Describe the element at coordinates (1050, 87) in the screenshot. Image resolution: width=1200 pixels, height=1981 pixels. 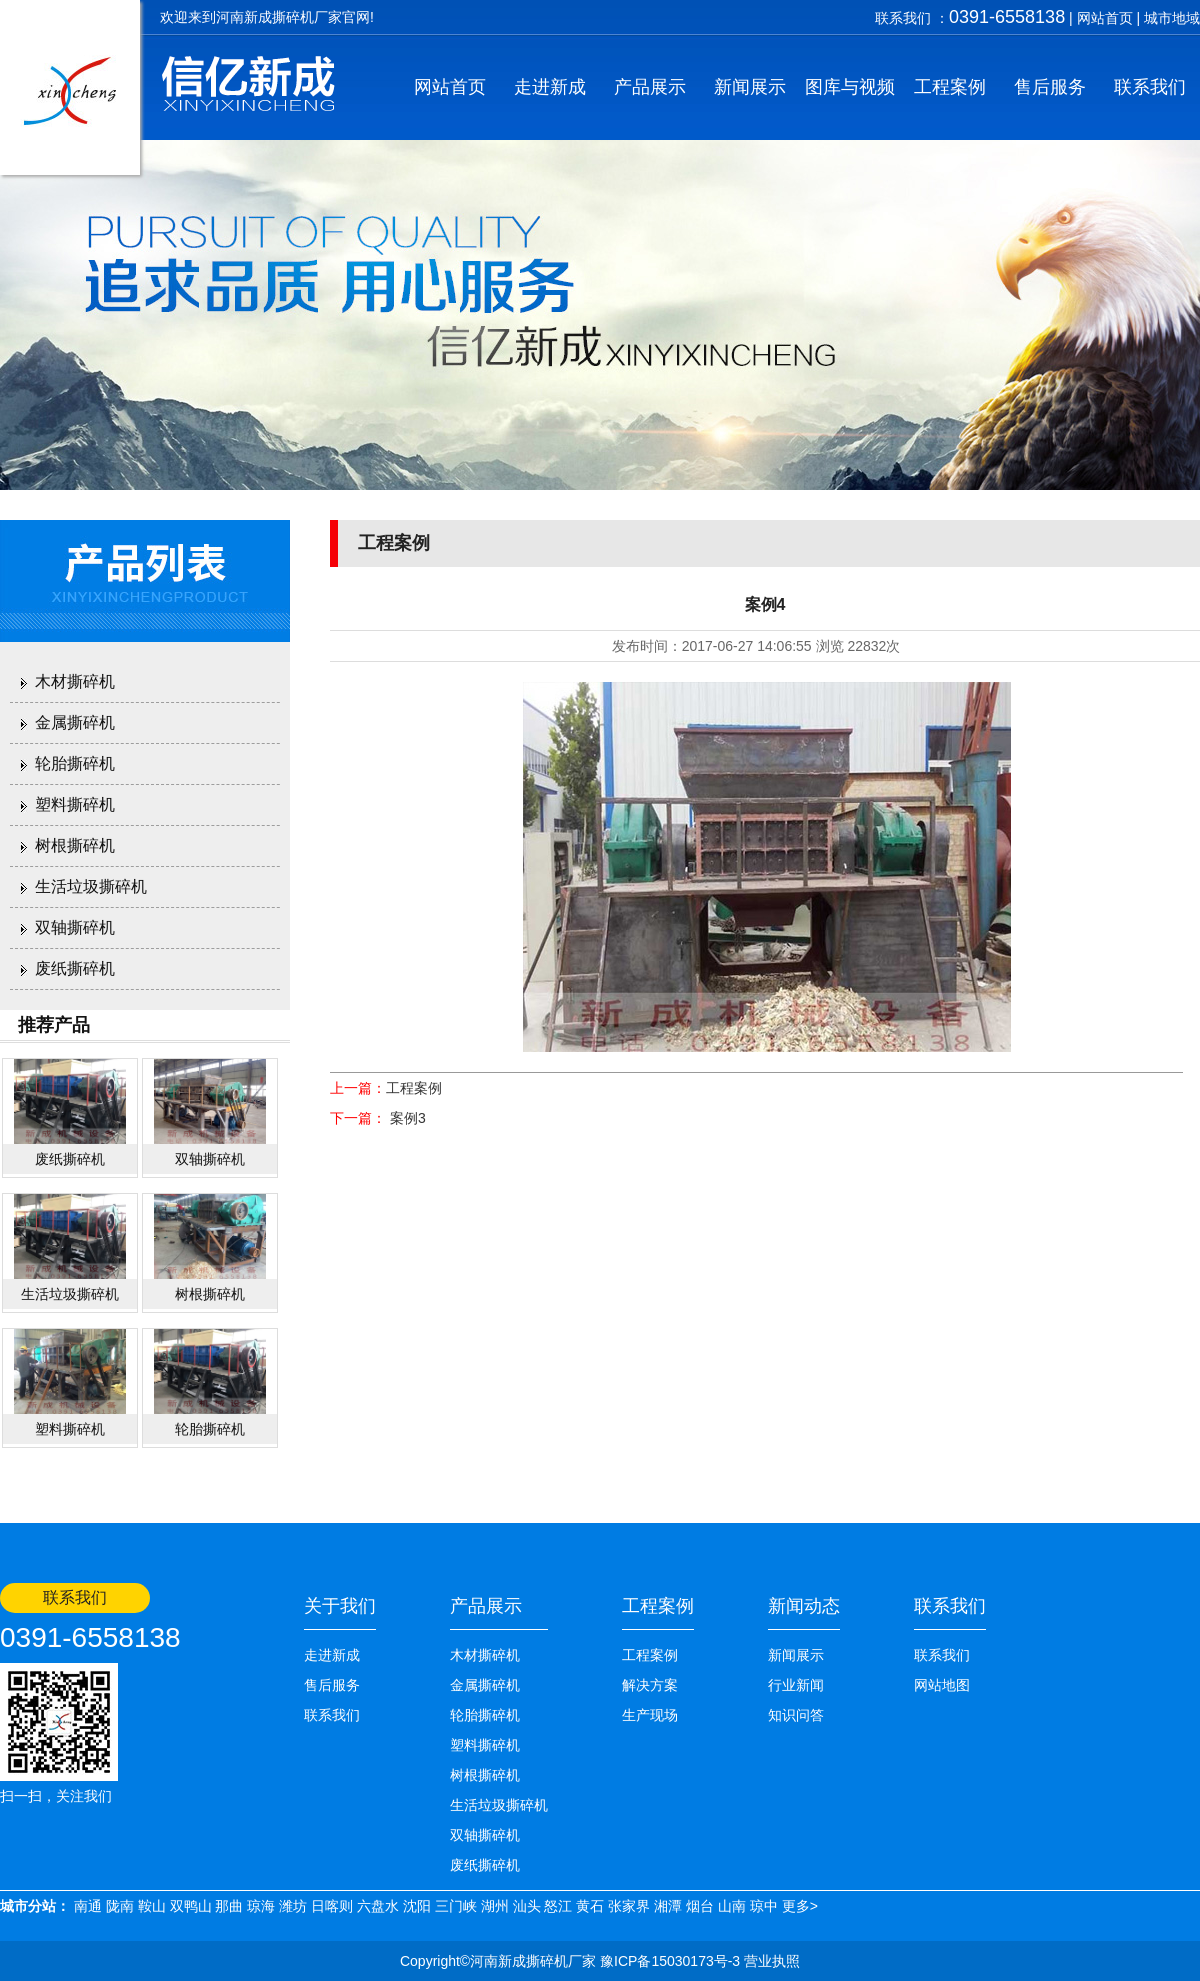
I see `售后服务` at that location.